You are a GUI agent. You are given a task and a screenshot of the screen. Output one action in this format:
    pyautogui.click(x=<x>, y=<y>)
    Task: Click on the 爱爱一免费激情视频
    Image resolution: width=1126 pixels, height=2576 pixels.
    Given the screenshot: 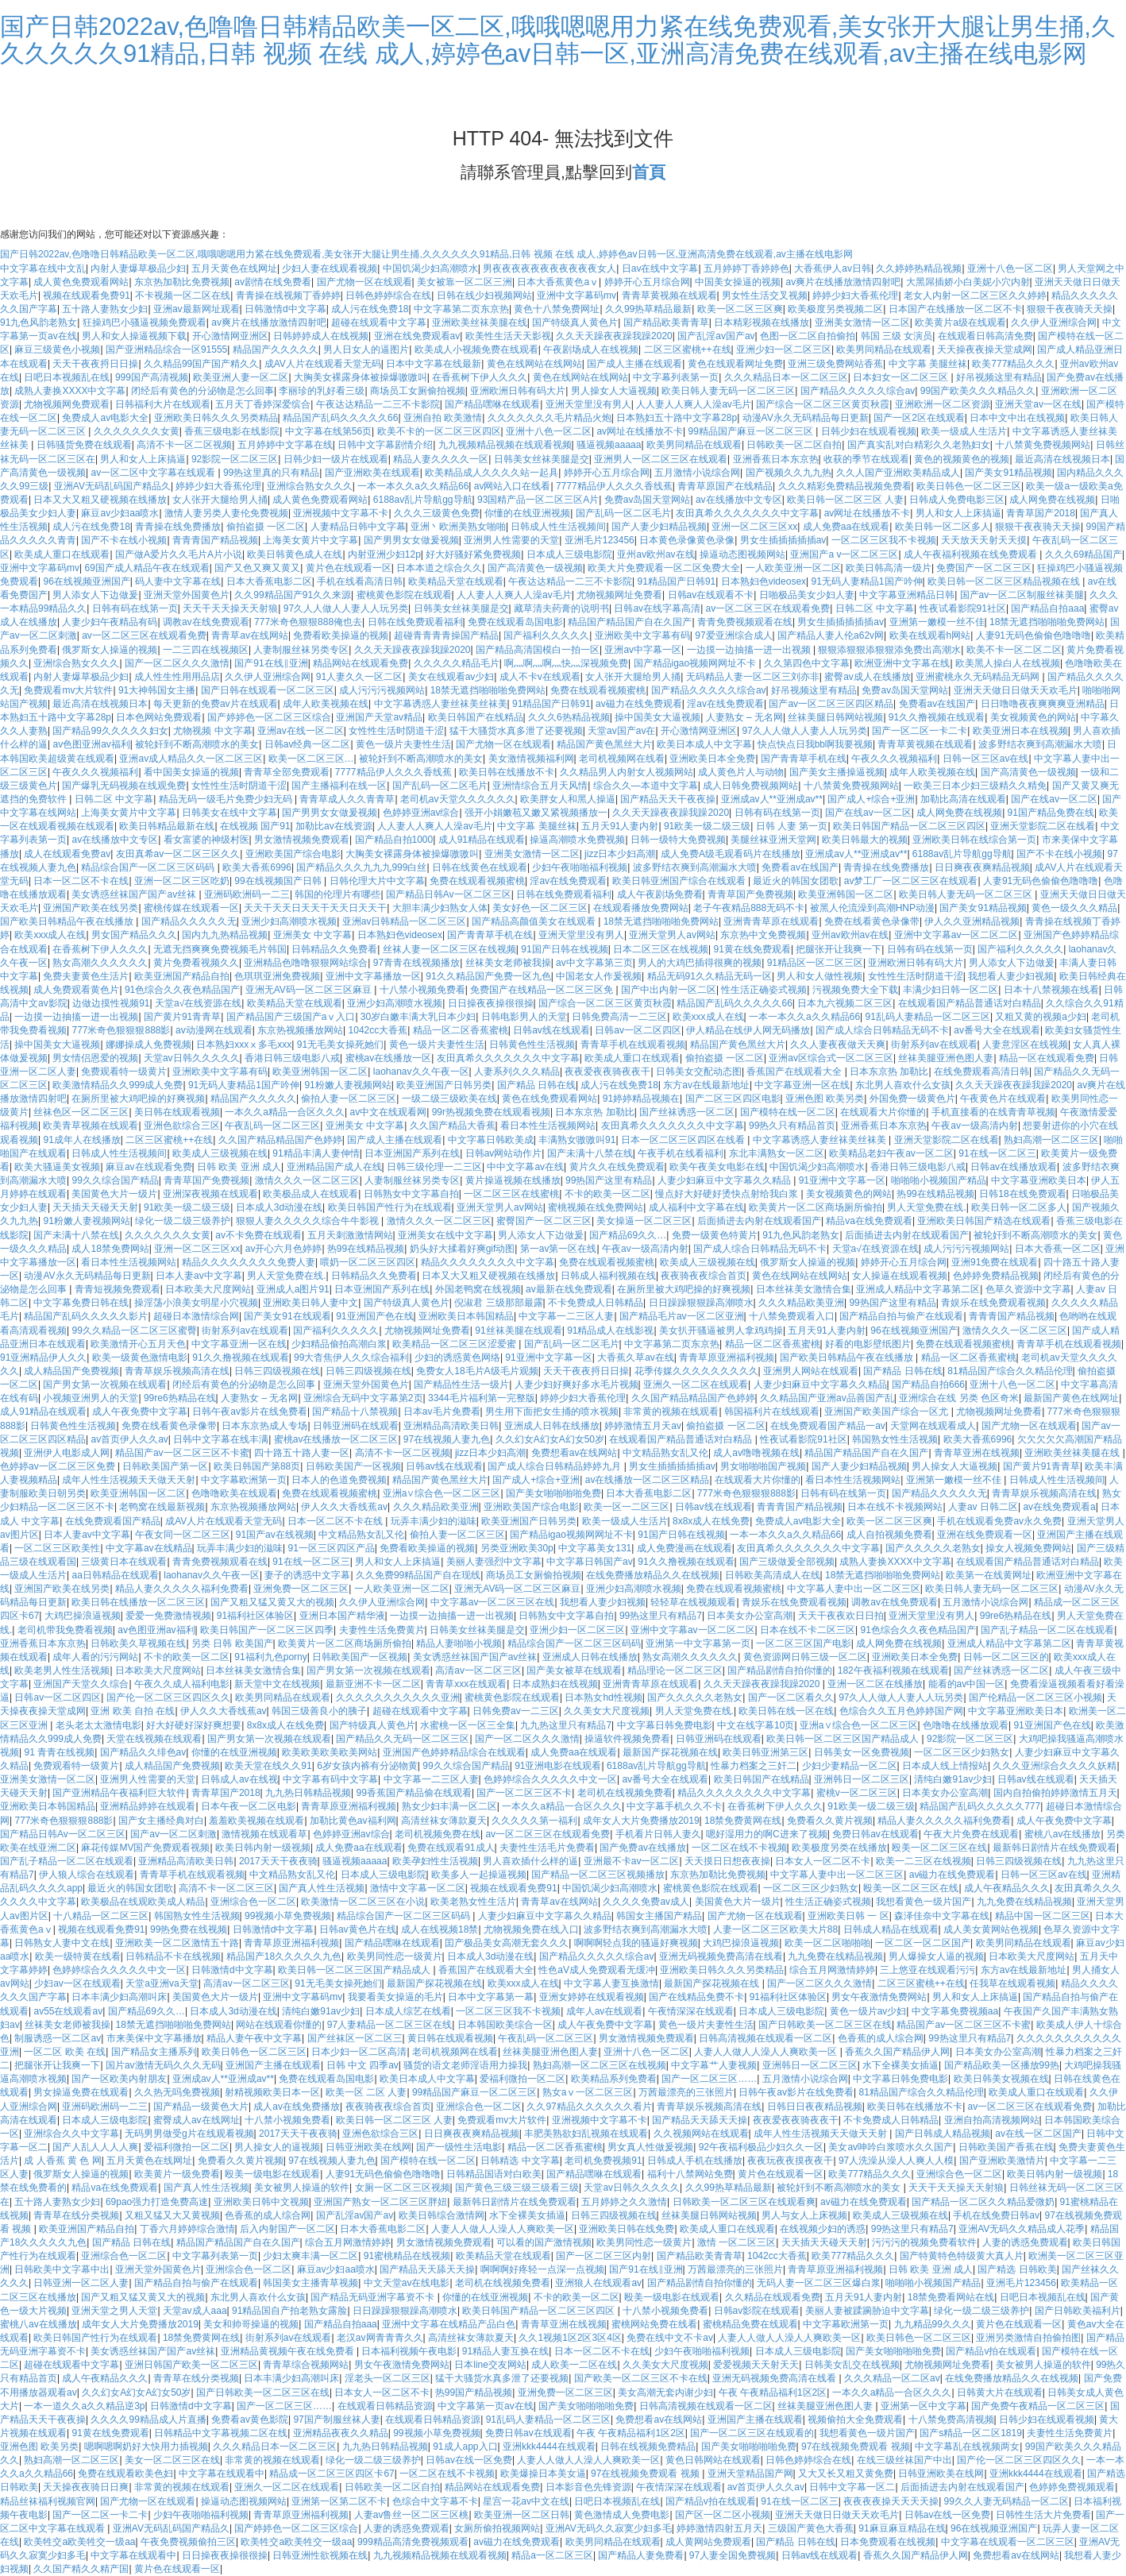 What is the action you would take?
    pyautogui.click(x=168, y=1615)
    